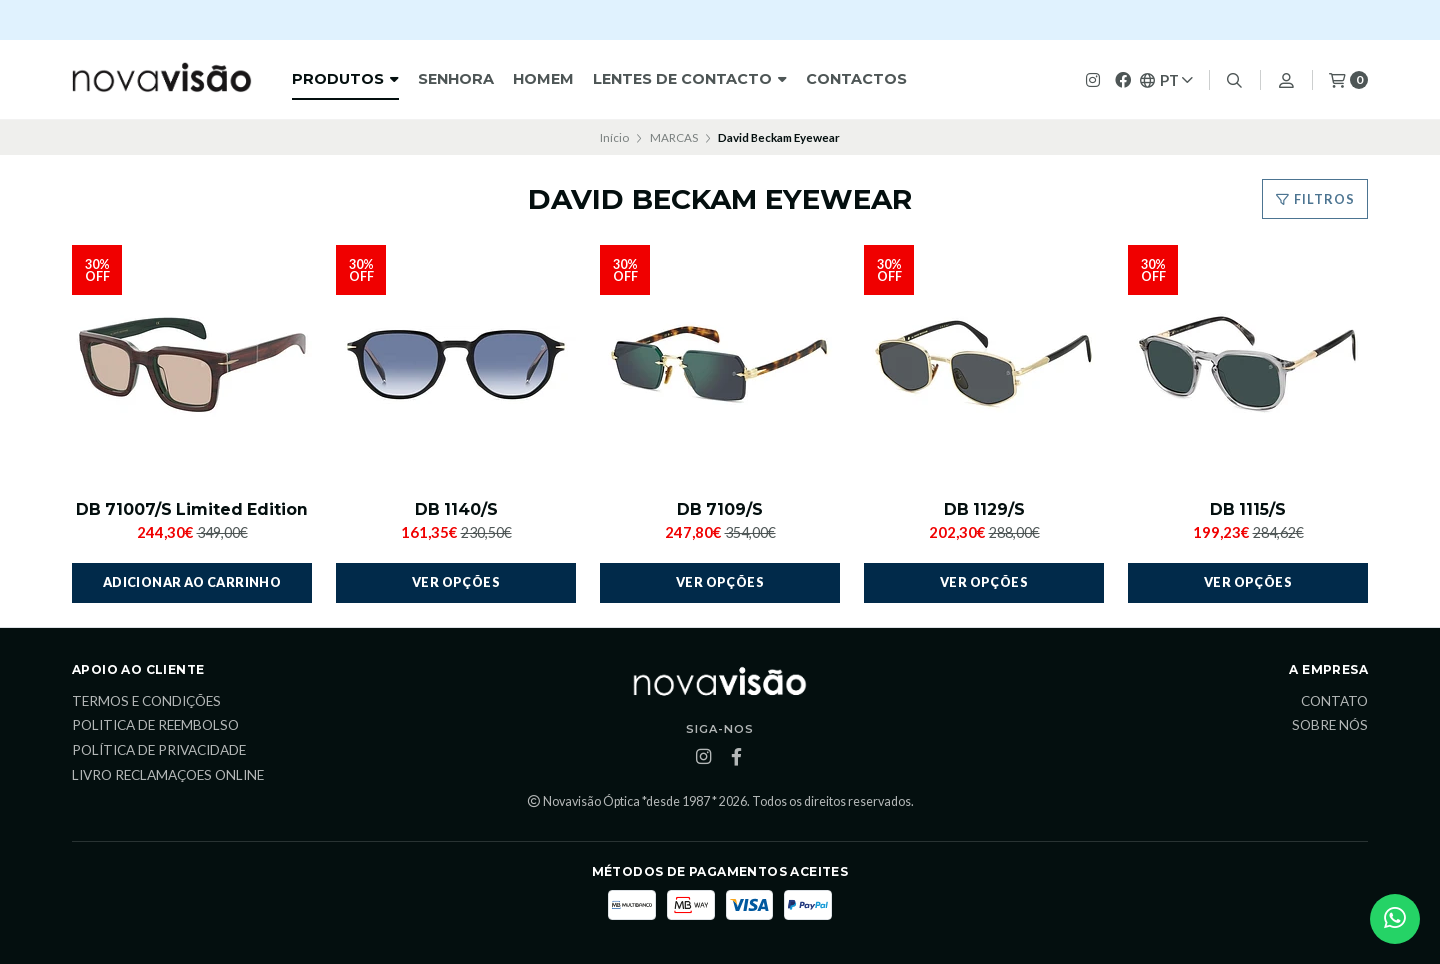 Image resolution: width=1440 pixels, height=964 pixels. Describe the element at coordinates (146, 702) in the screenshot. I see `Termos e Condições` at that location.